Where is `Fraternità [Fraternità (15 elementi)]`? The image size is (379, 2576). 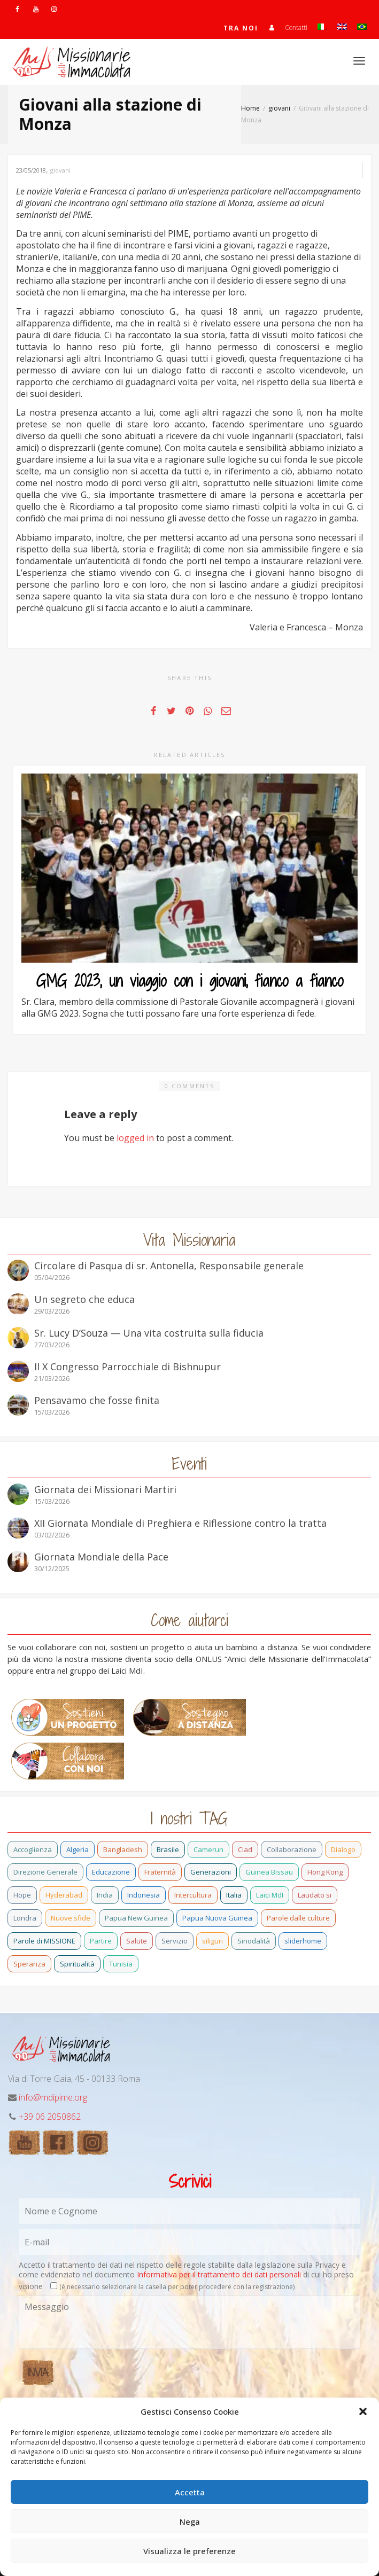
Fraternità [Fraternità (15 elementi)] is located at coordinates (160, 1872).